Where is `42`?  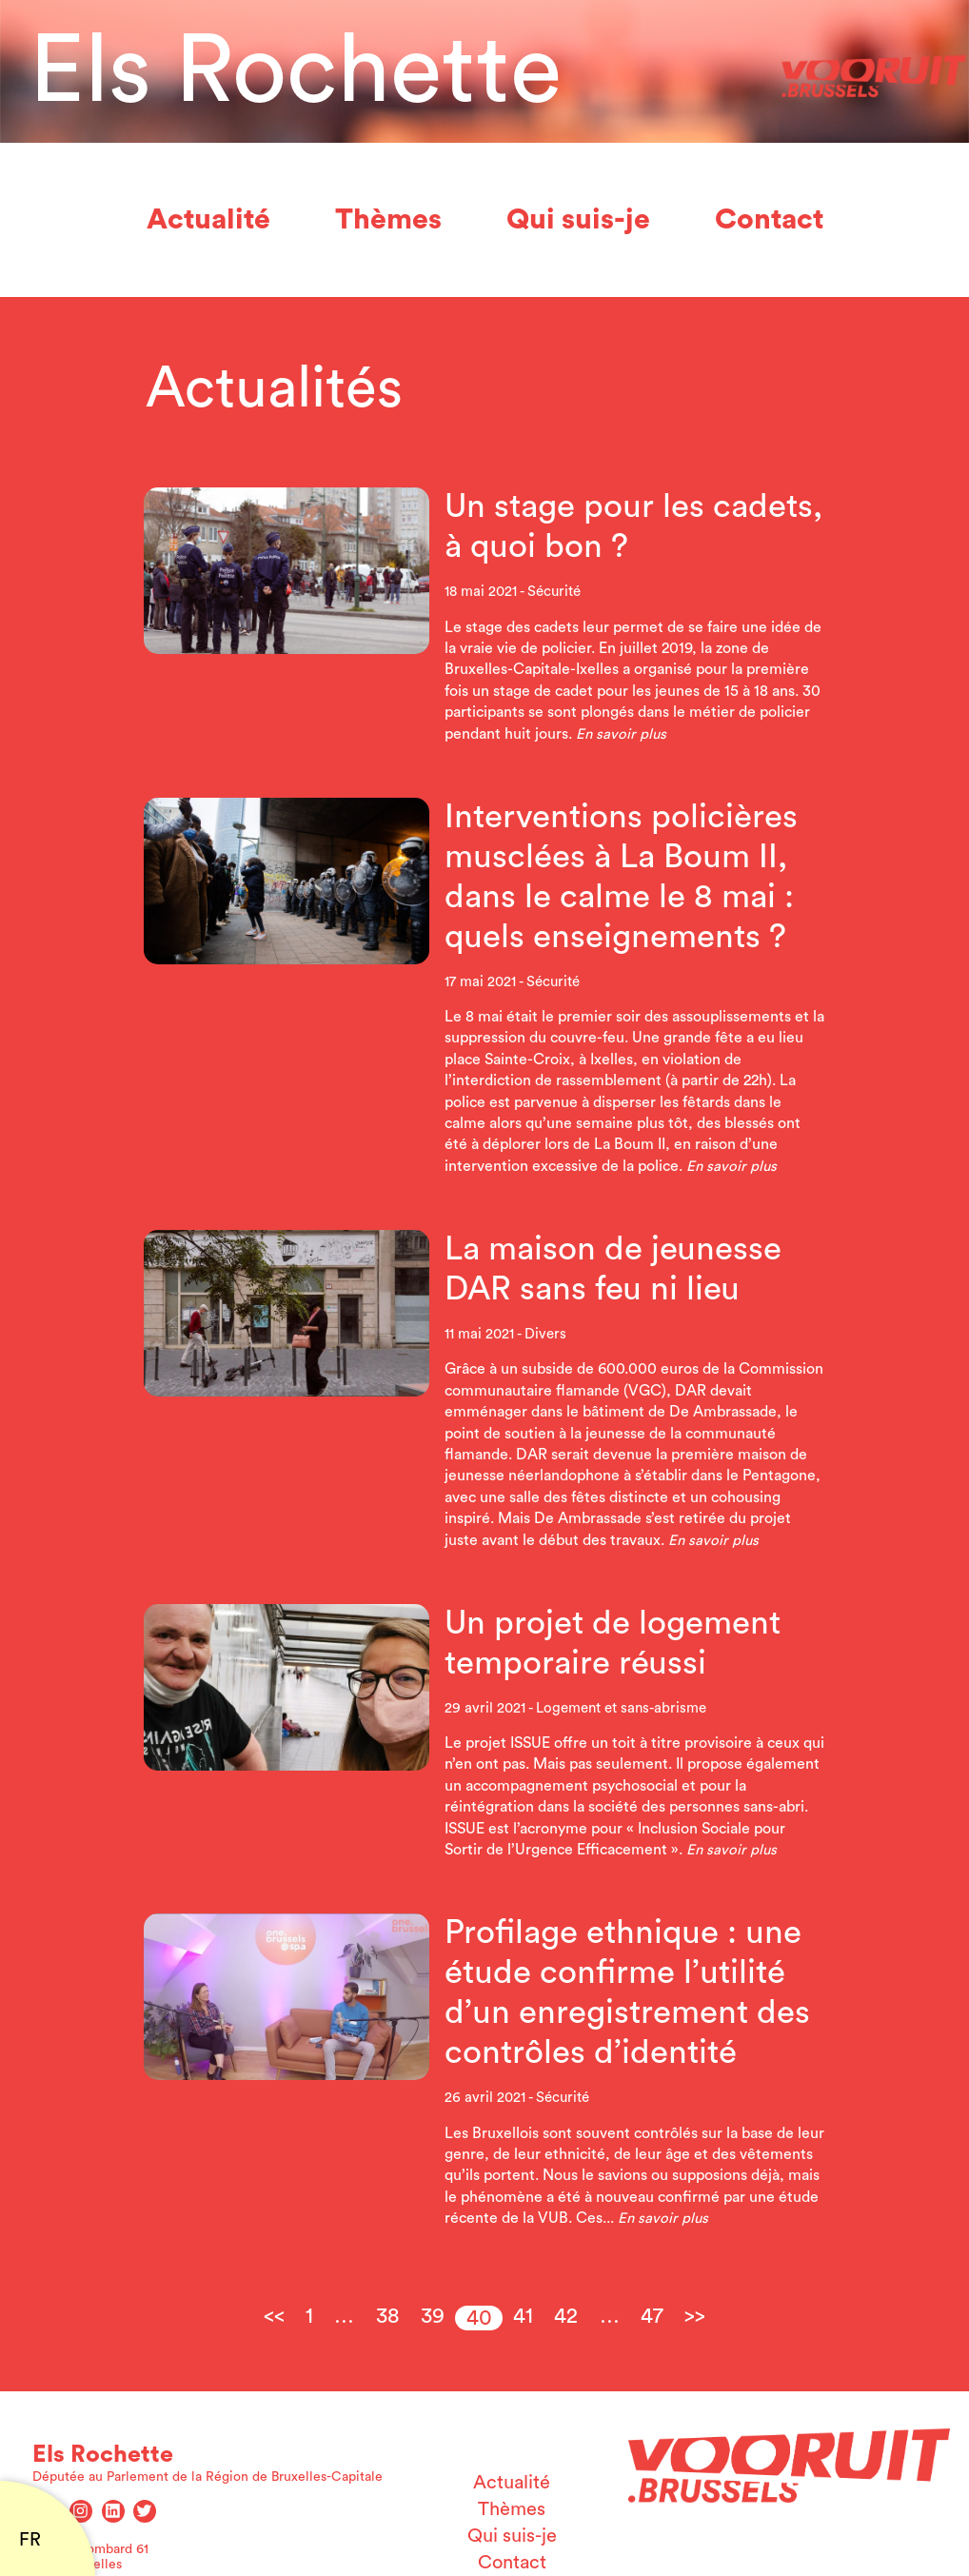
42 is located at coordinates (566, 2316).